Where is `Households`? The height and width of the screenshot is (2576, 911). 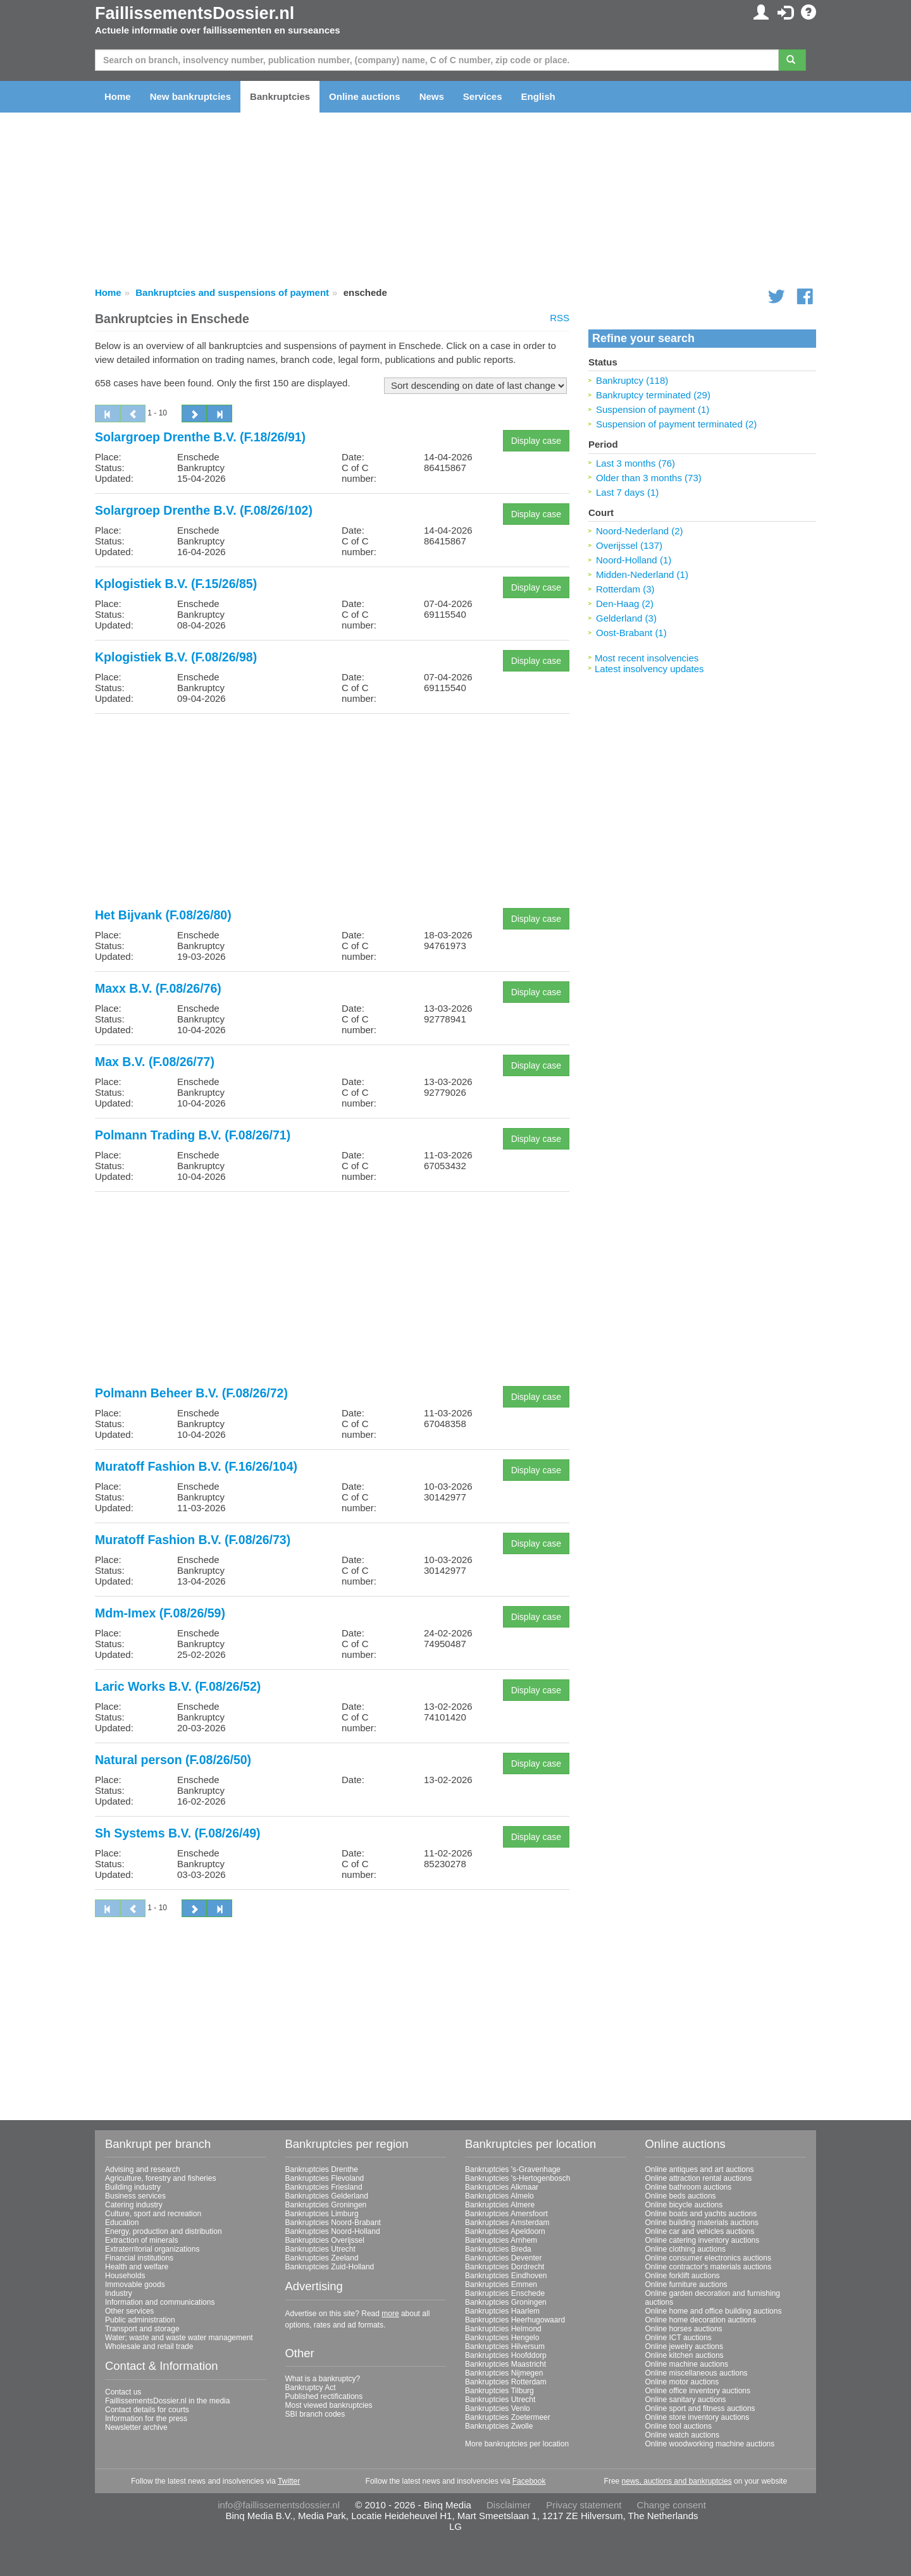 Households is located at coordinates (125, 2275).